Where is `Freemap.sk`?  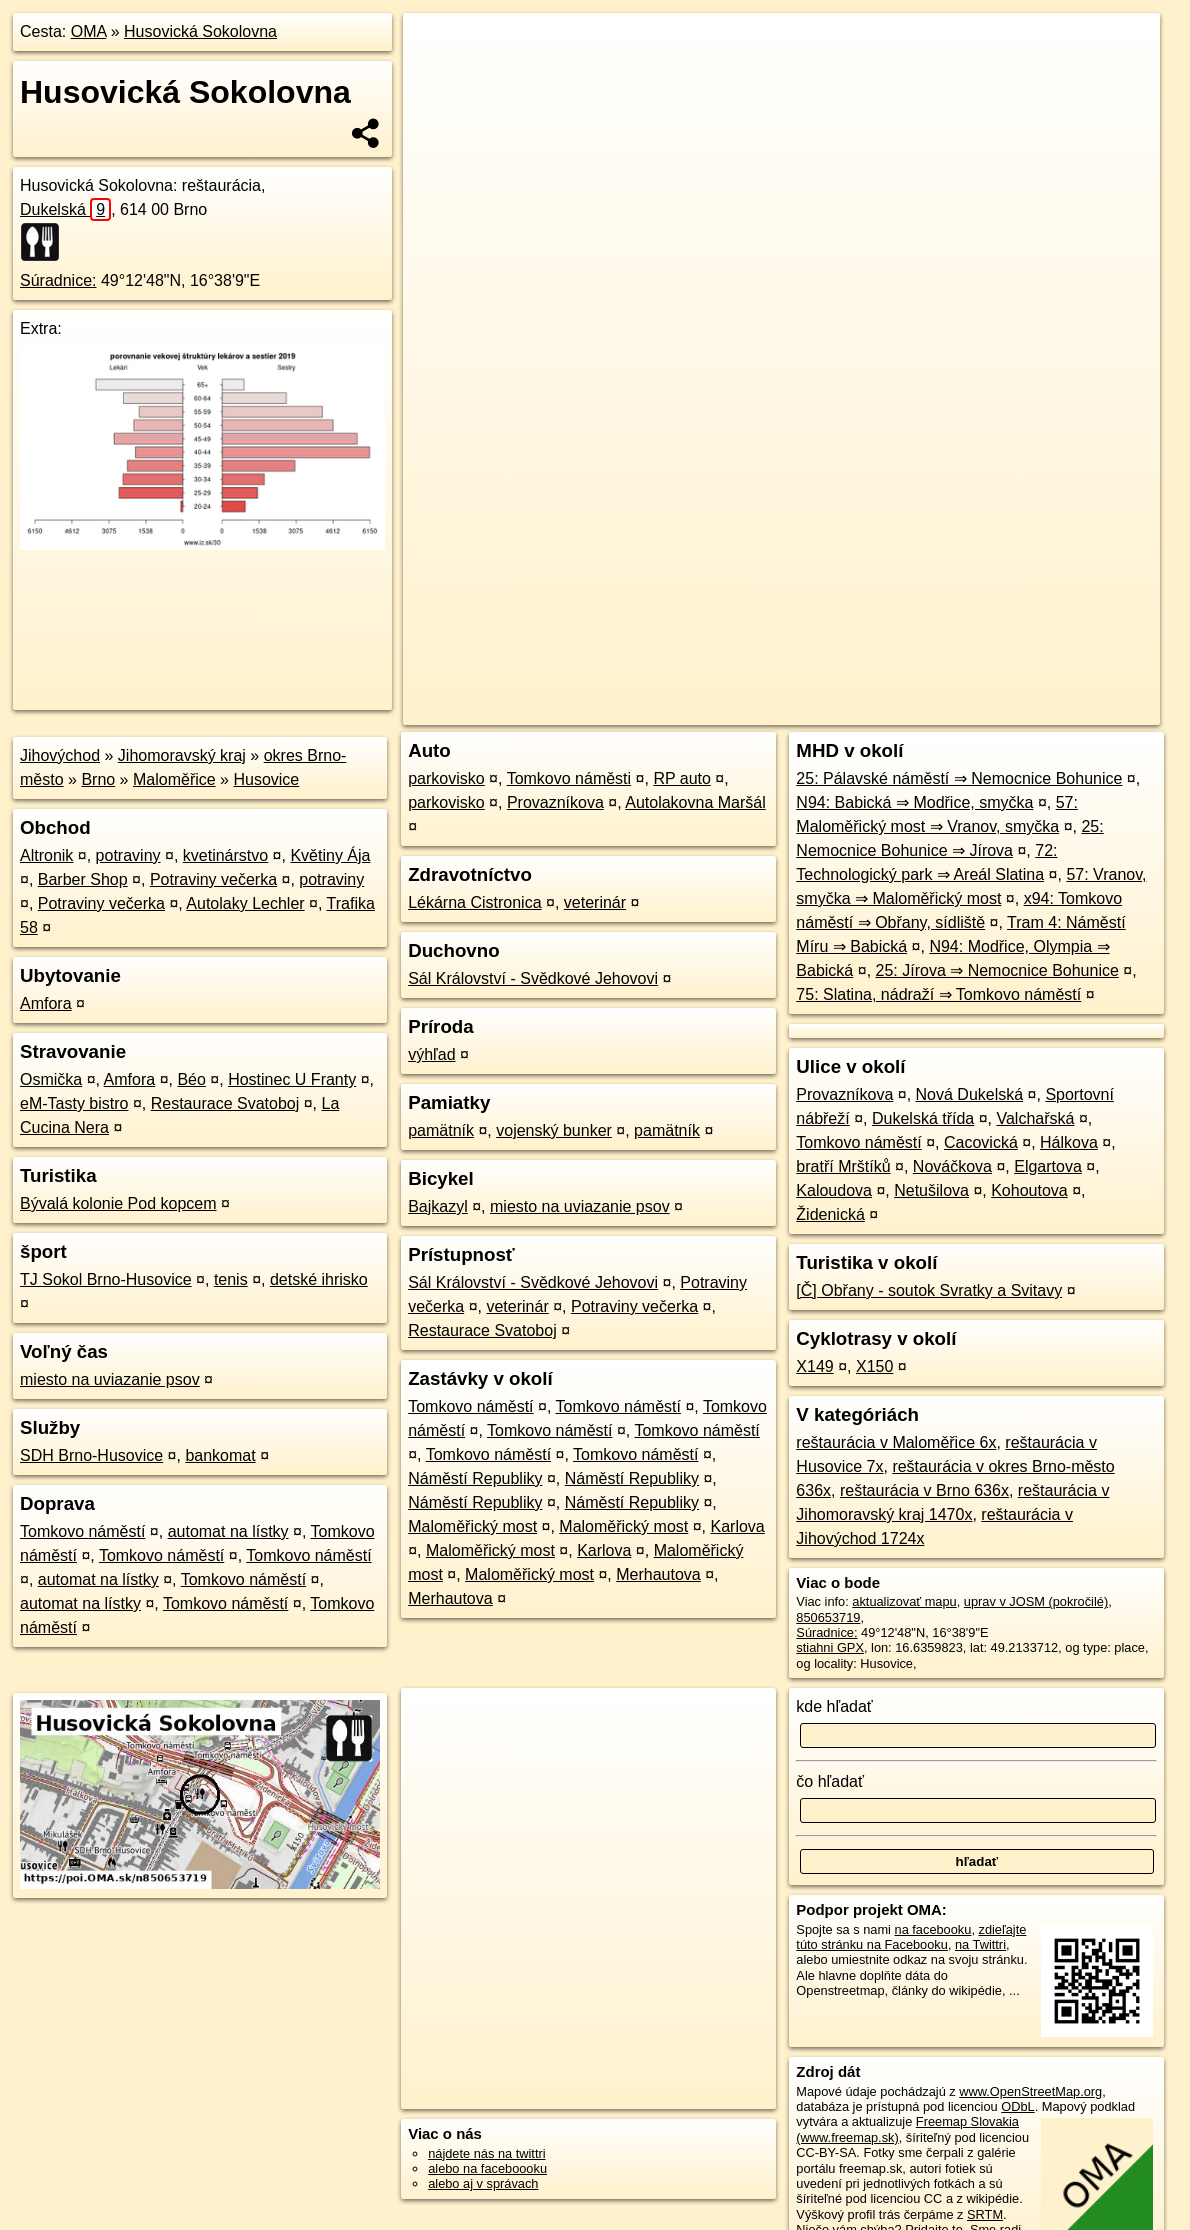 Freemap.sk is located at coordinates (924, 710).